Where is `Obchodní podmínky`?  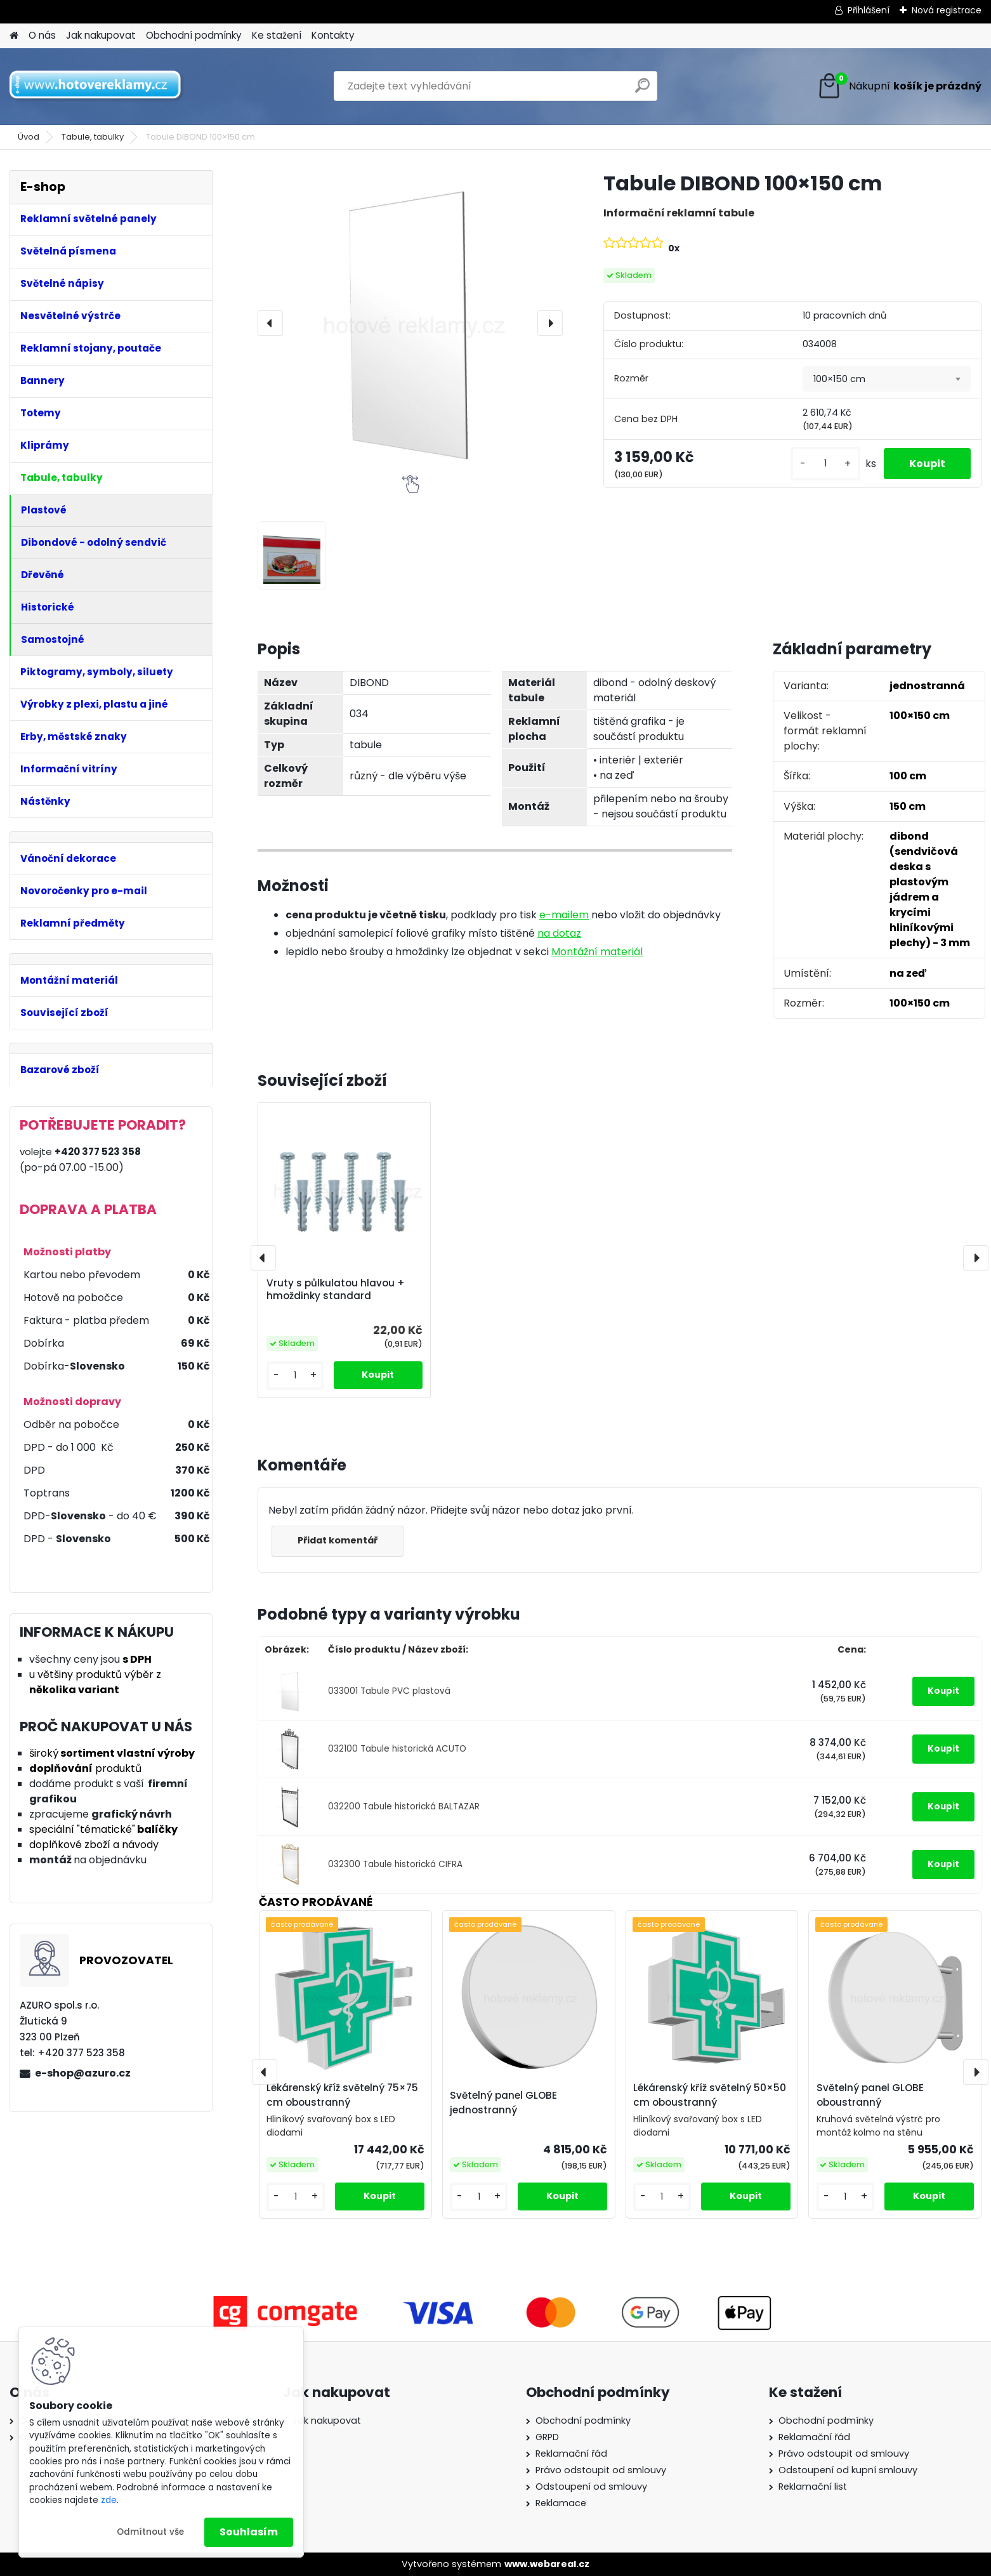 Obchodní podmínky is located at coordinates (194, 35).